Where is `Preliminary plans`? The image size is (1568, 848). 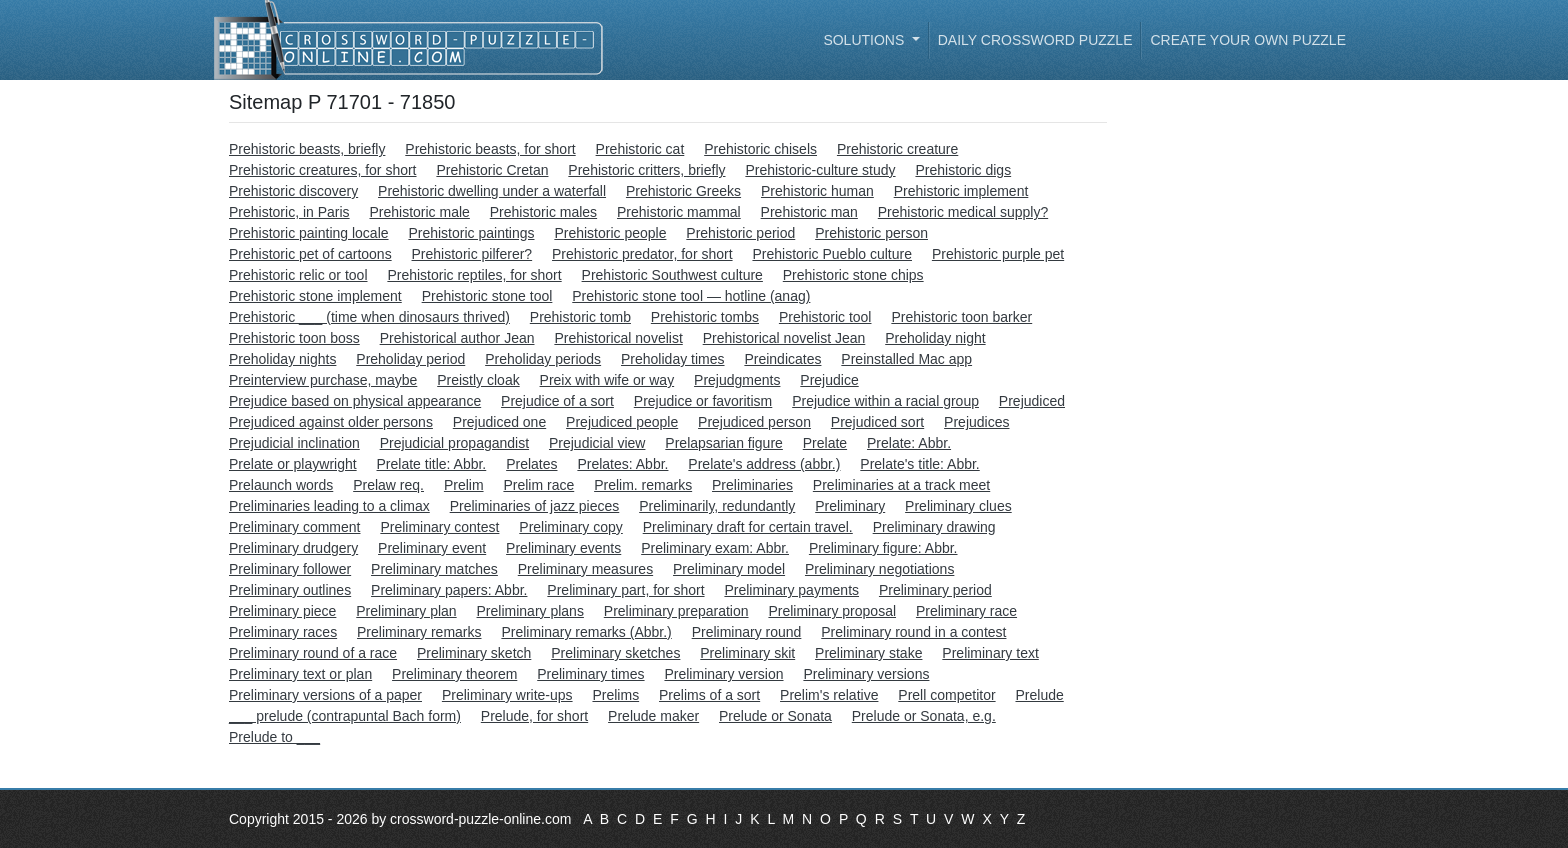
Preliminary plans is located at coordinates (530, 611).